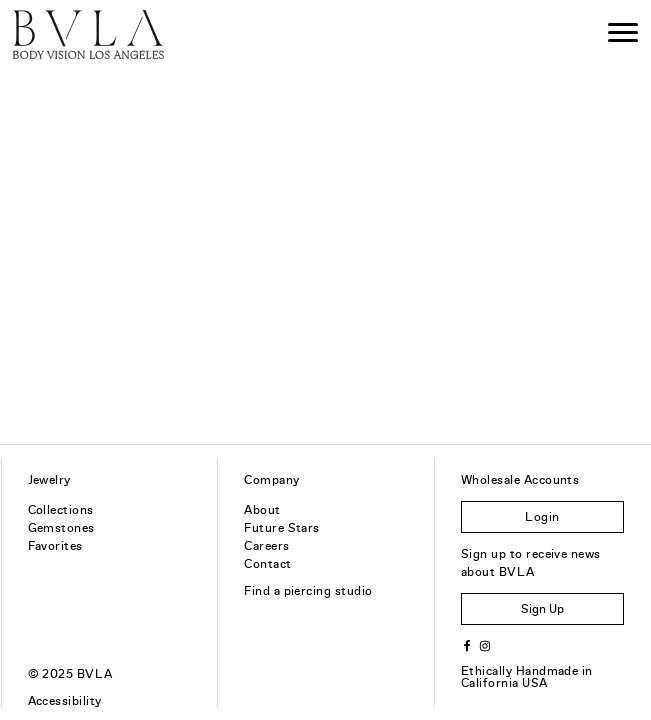  What do you see at coordinates (61, 528) in the screenshot?
I see `Gemstones` at bounding box center [61, 528].